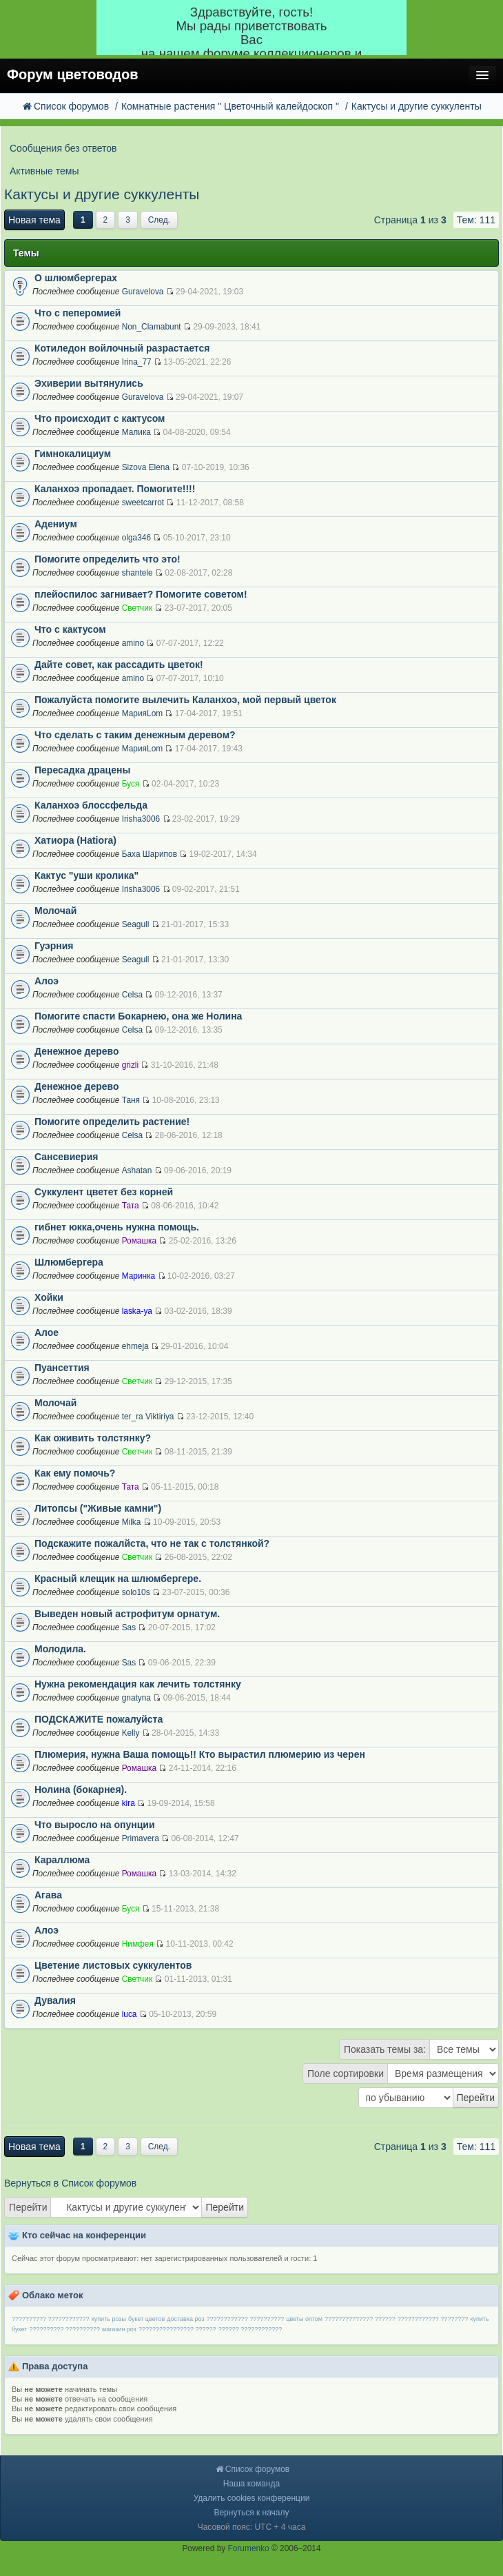 This screenshot has width=503, height=2576. What do you see at coordinates (136, 1592) in the screenshot?
I see `solo10s` at bounding box center [136, 1592].